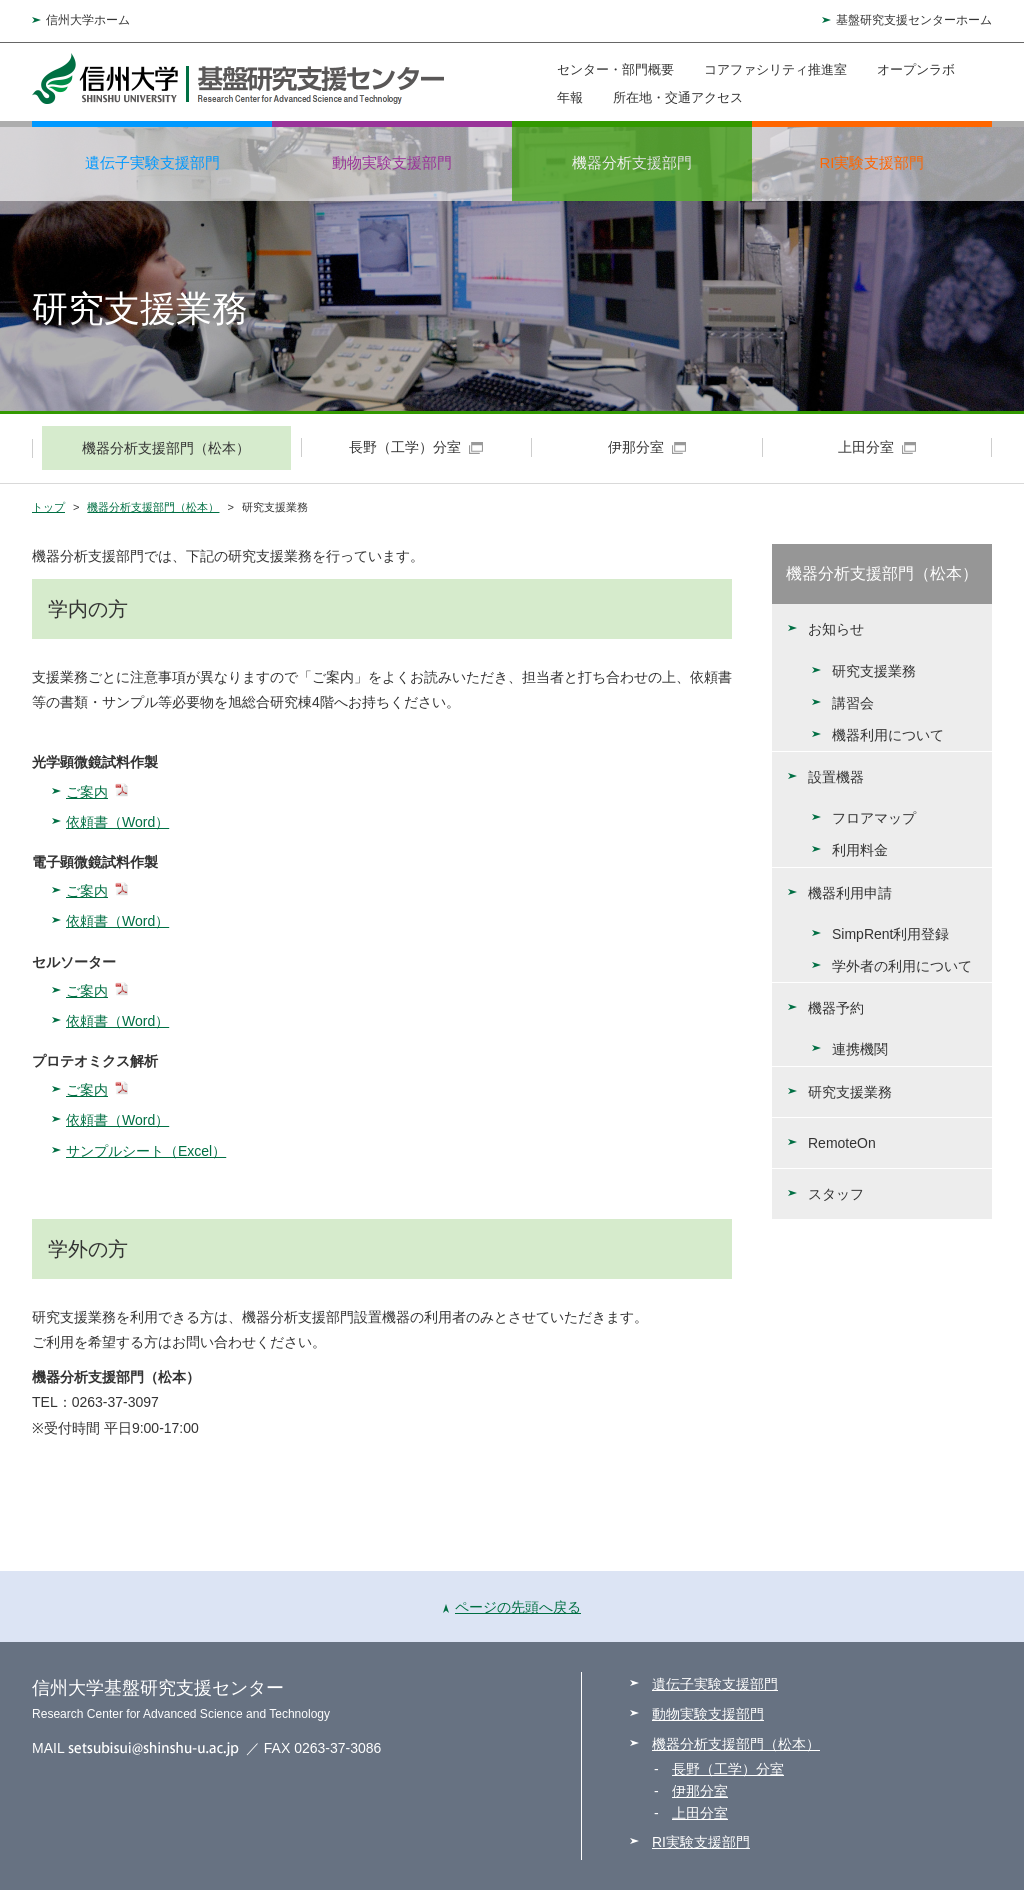 This screenshot has height=1890, width=1024. I want to click on 機器利用について, so click(888, 735).